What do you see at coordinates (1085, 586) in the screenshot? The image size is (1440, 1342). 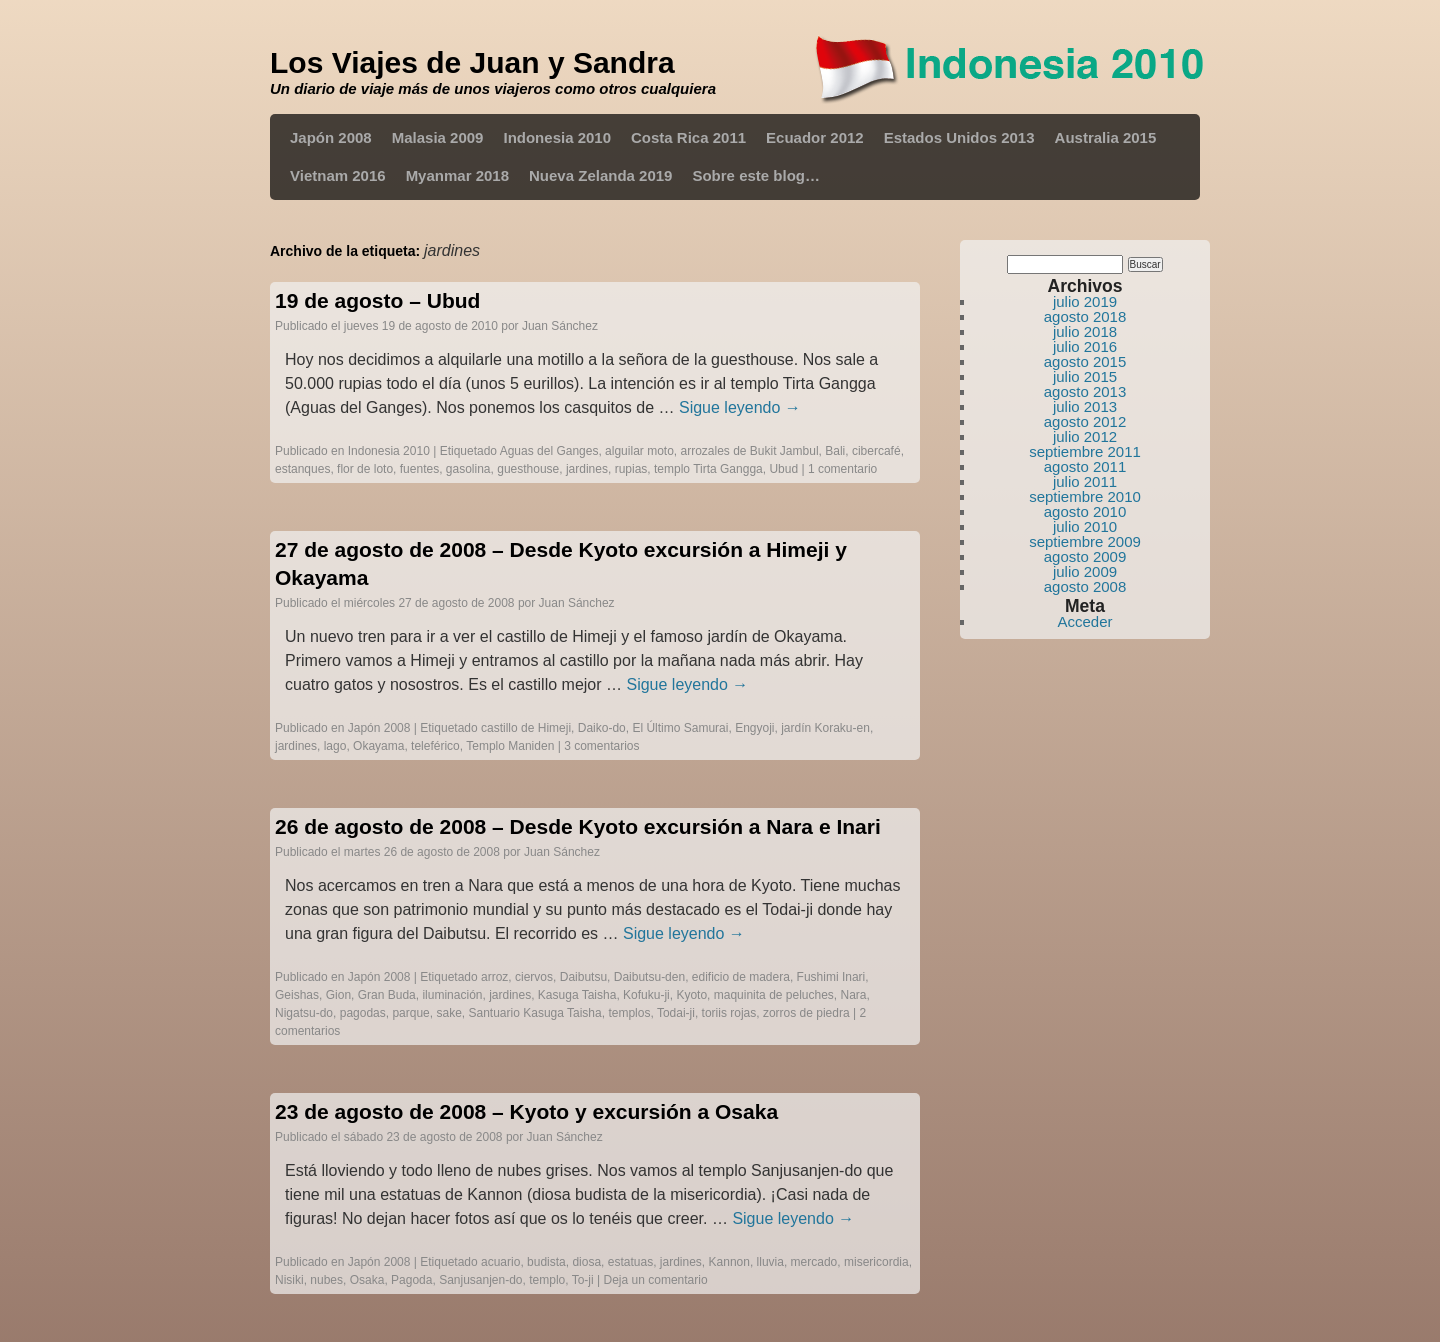 I see `agosto 2008` at bounding box center [1085, 586].